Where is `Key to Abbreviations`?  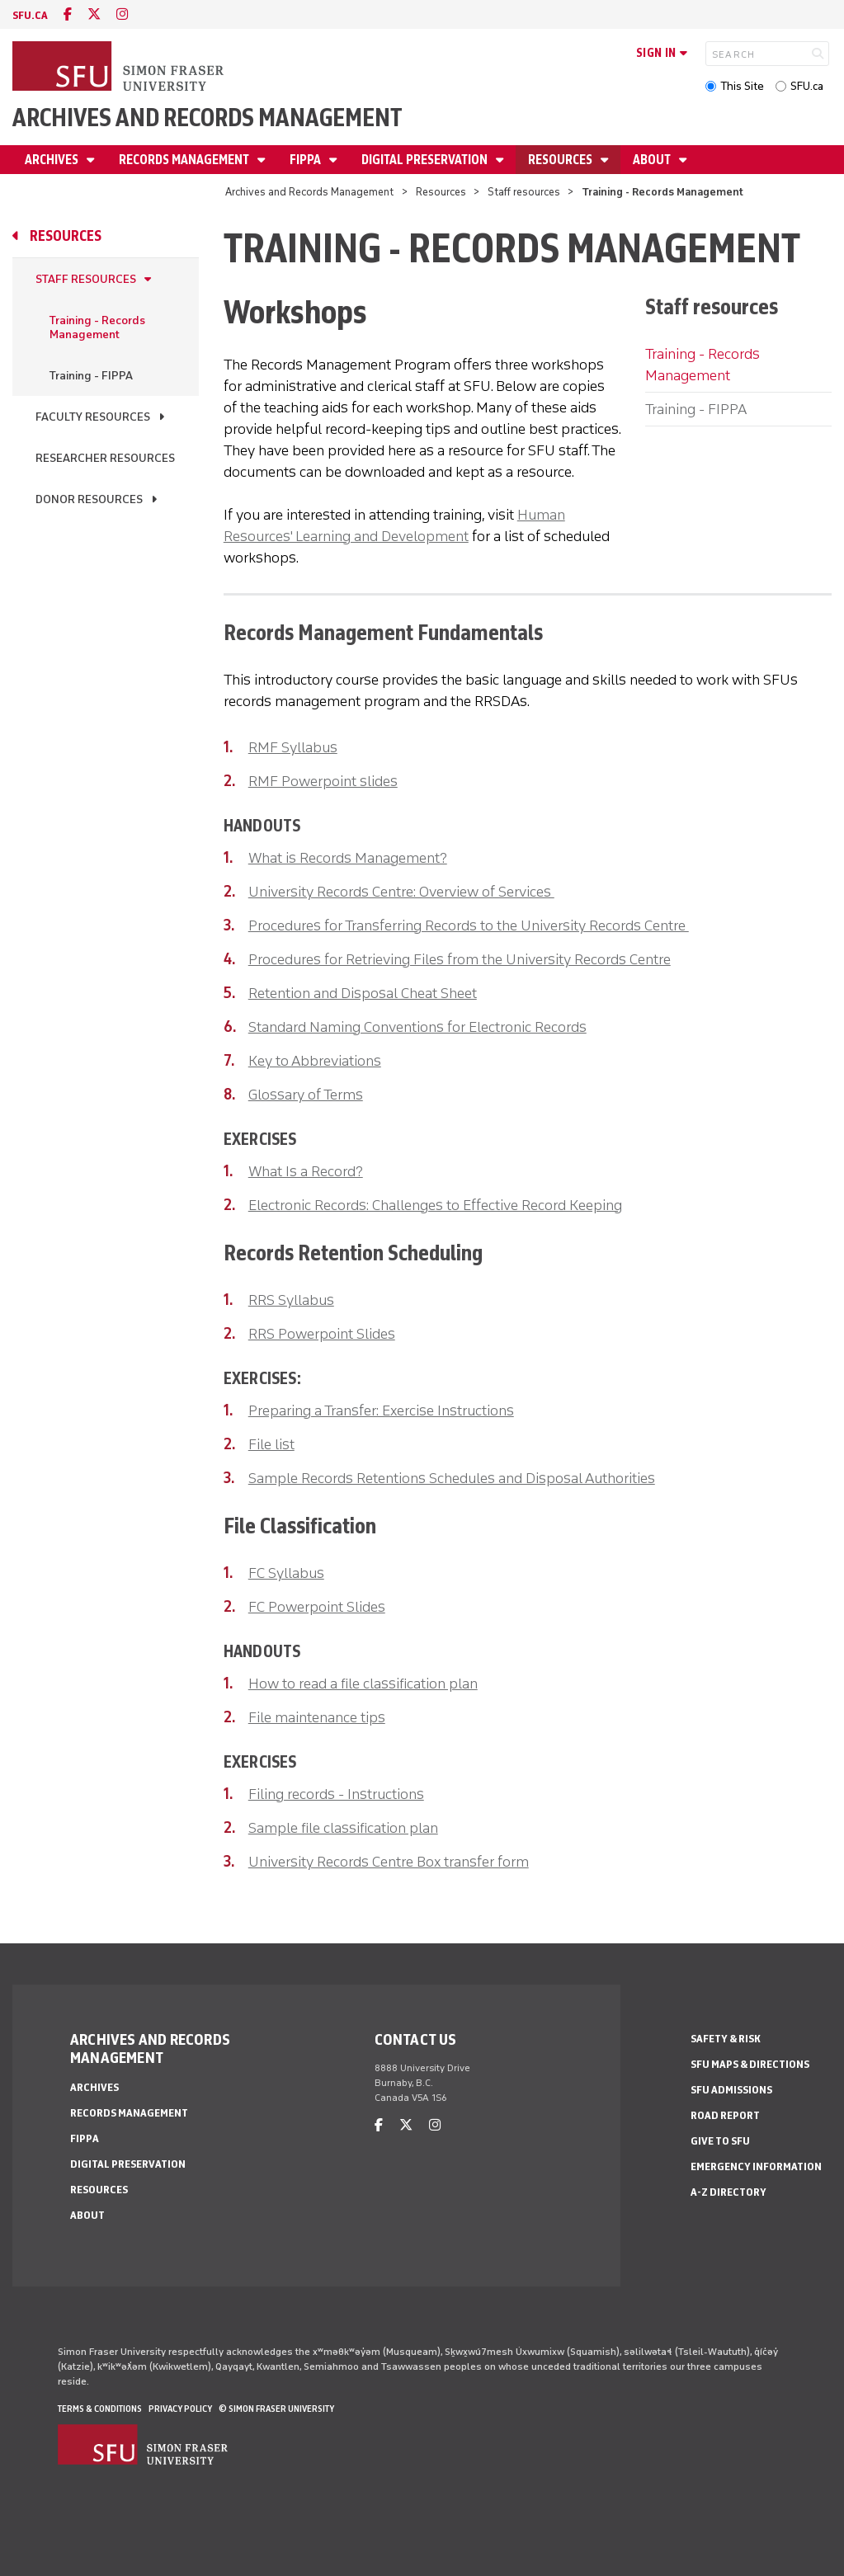 Key to Abbreviations is located at coordinates (314, 1061).